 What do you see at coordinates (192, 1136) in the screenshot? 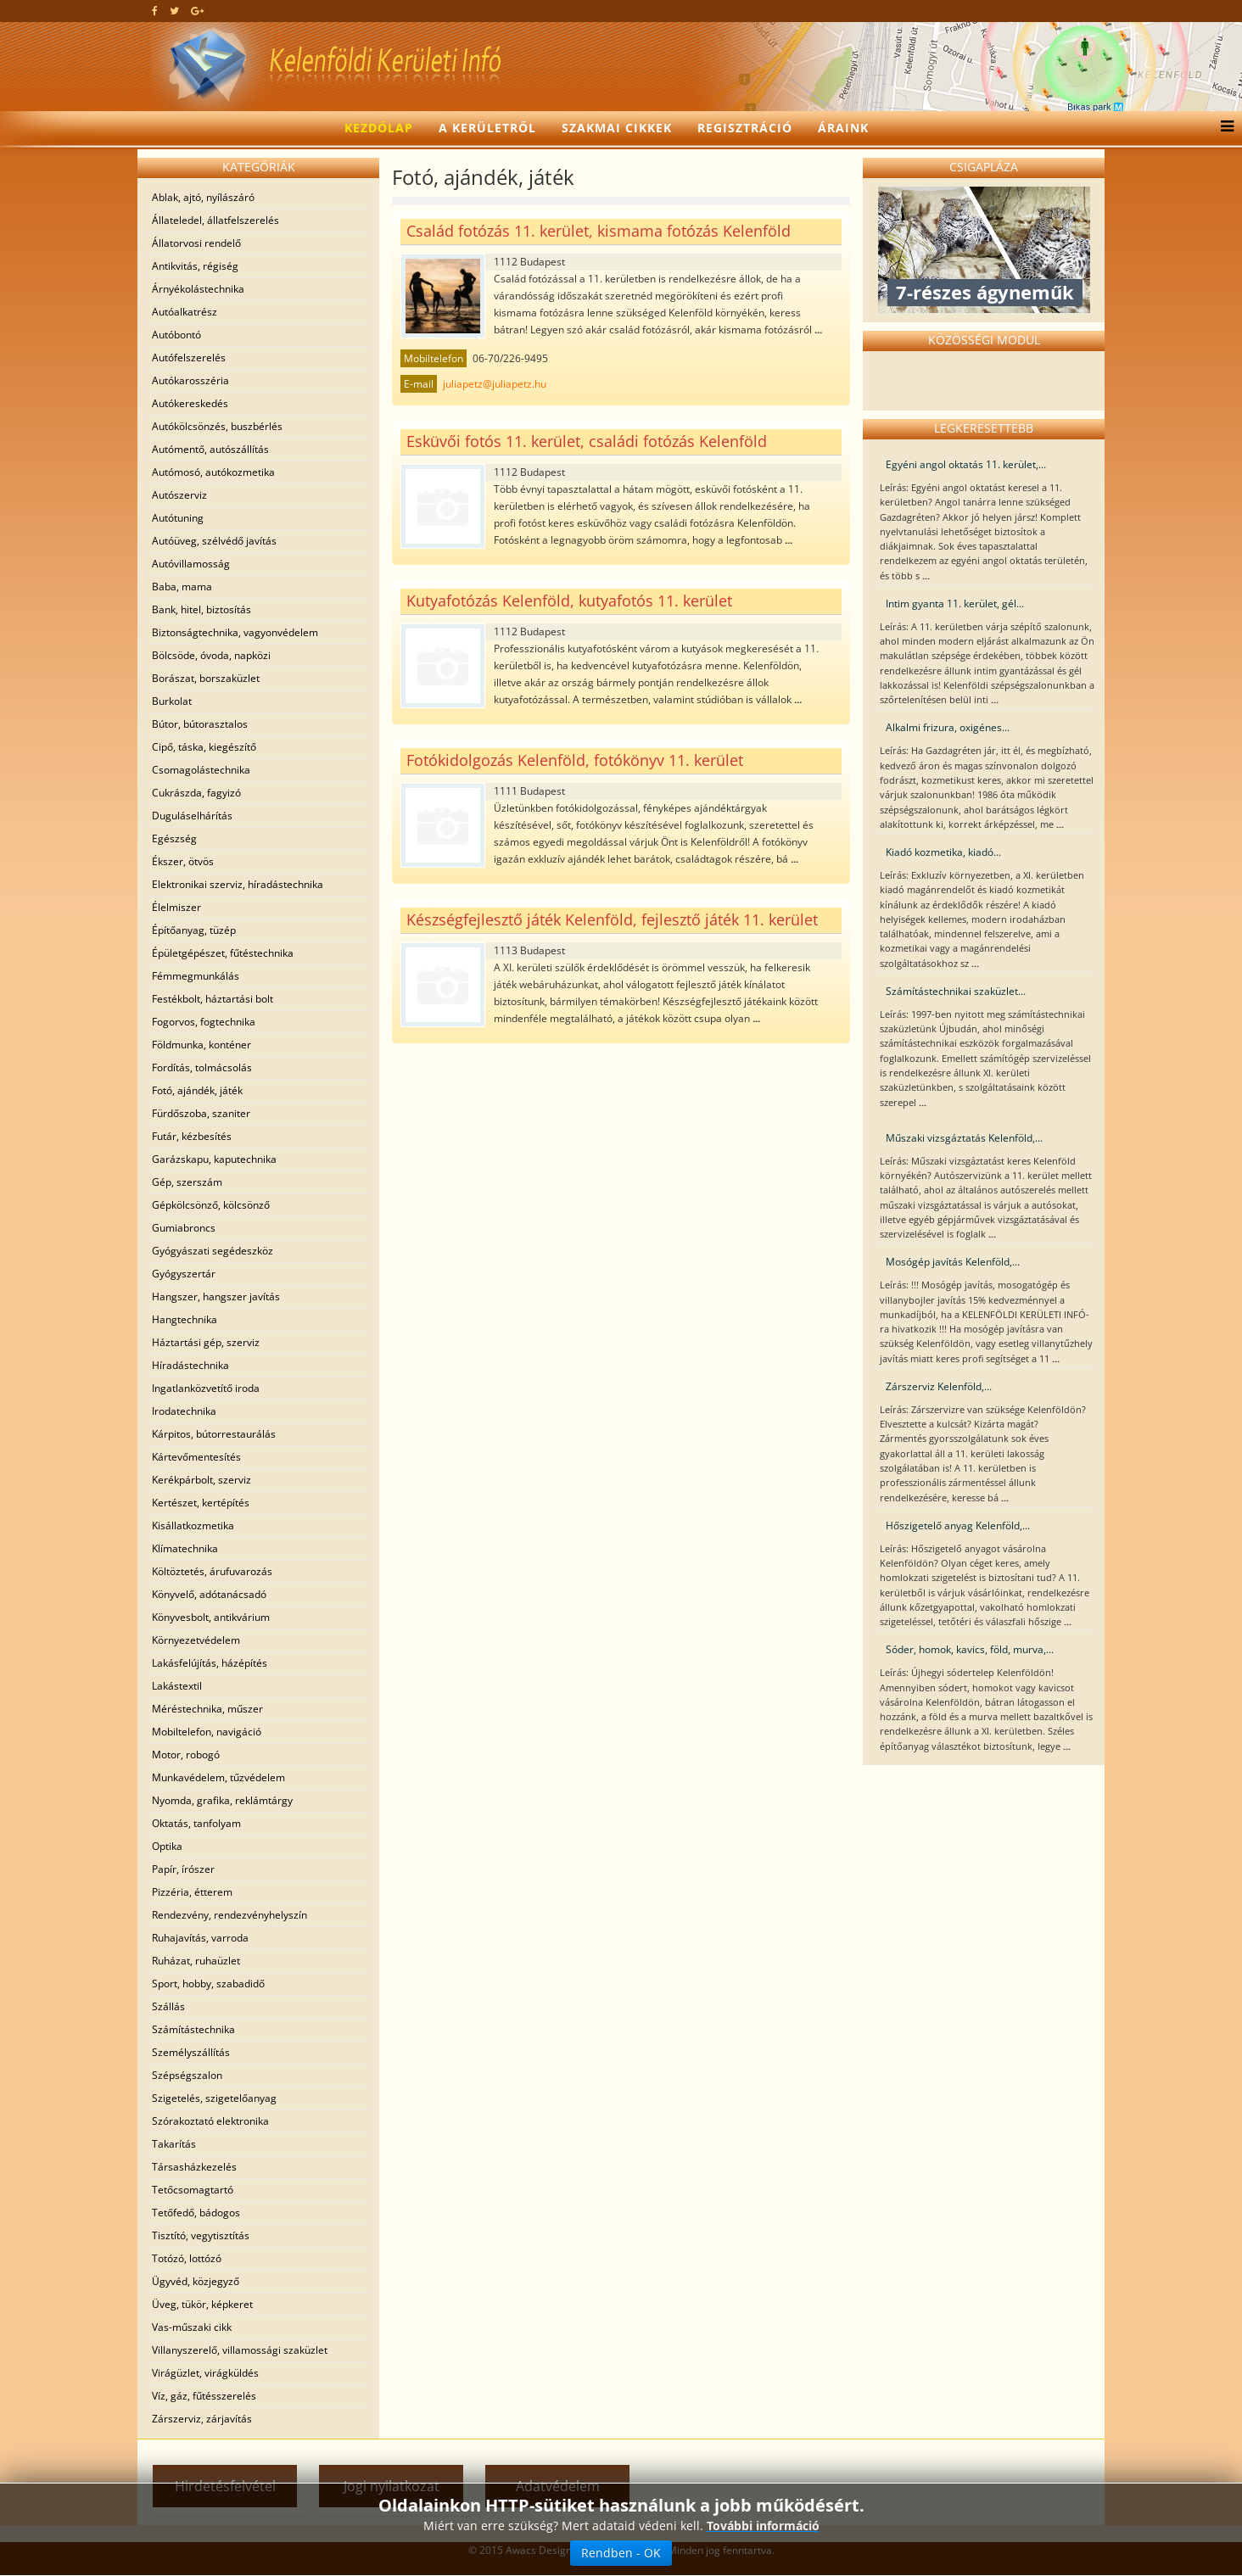
I see `Futár, kézbesítés` at bounding box center [192, 1136].